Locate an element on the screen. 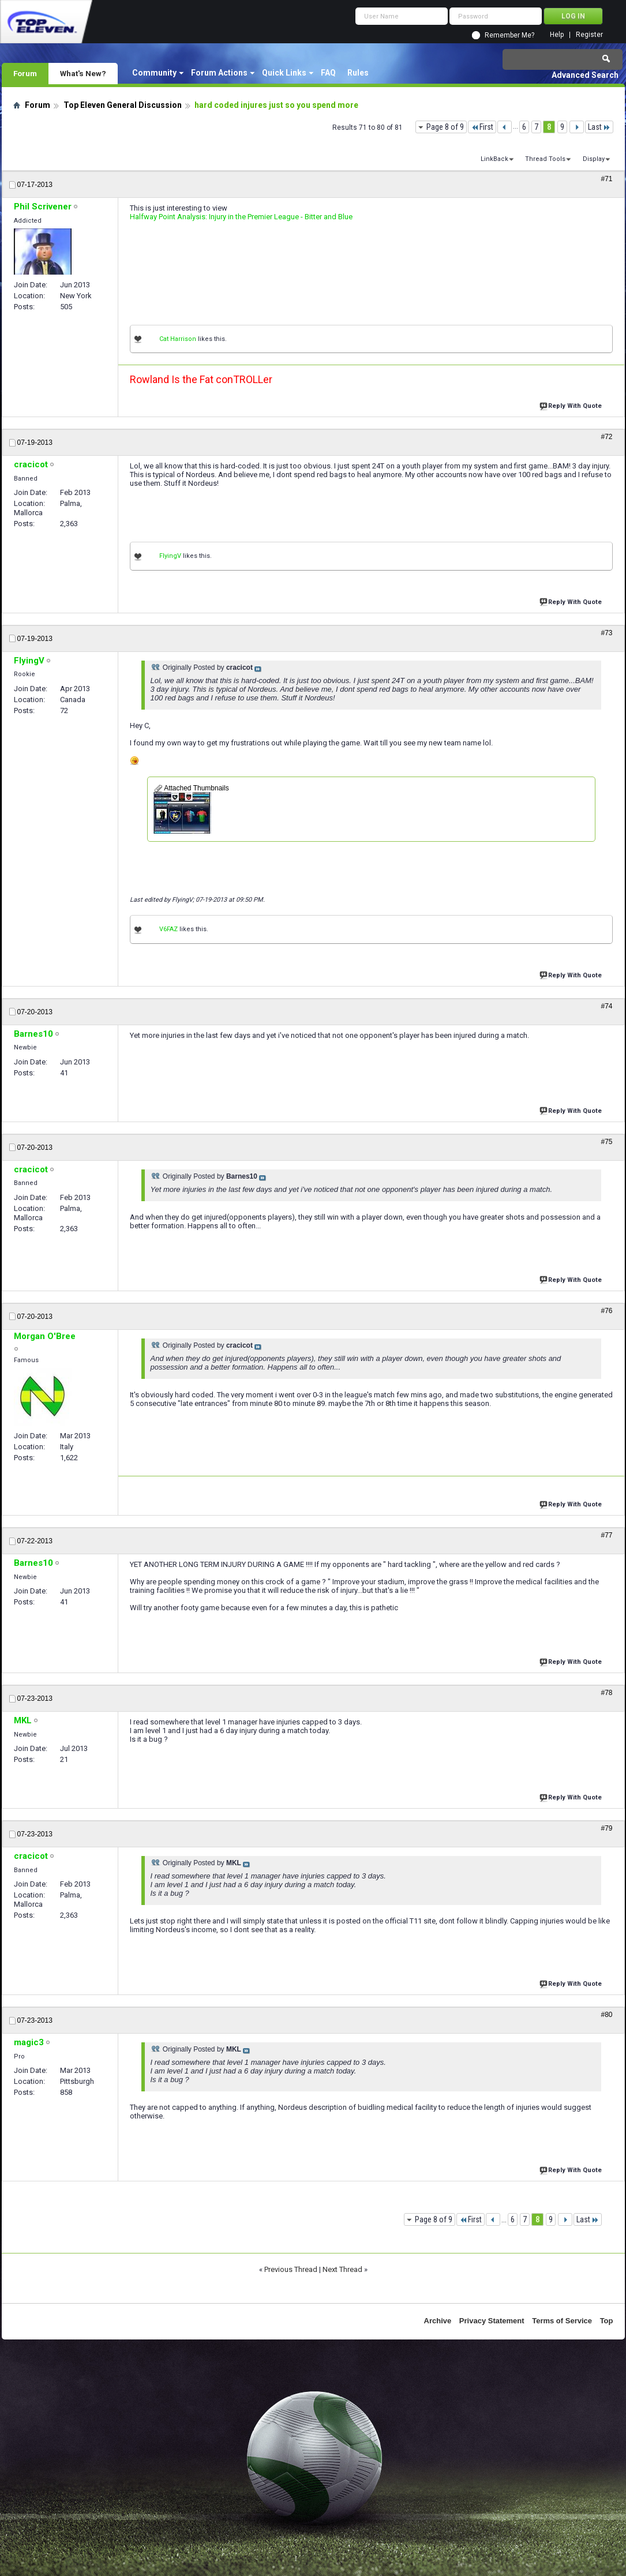 The height and width of the screenshot is (2576, 626). Forum is located at coordinates (25, 73).